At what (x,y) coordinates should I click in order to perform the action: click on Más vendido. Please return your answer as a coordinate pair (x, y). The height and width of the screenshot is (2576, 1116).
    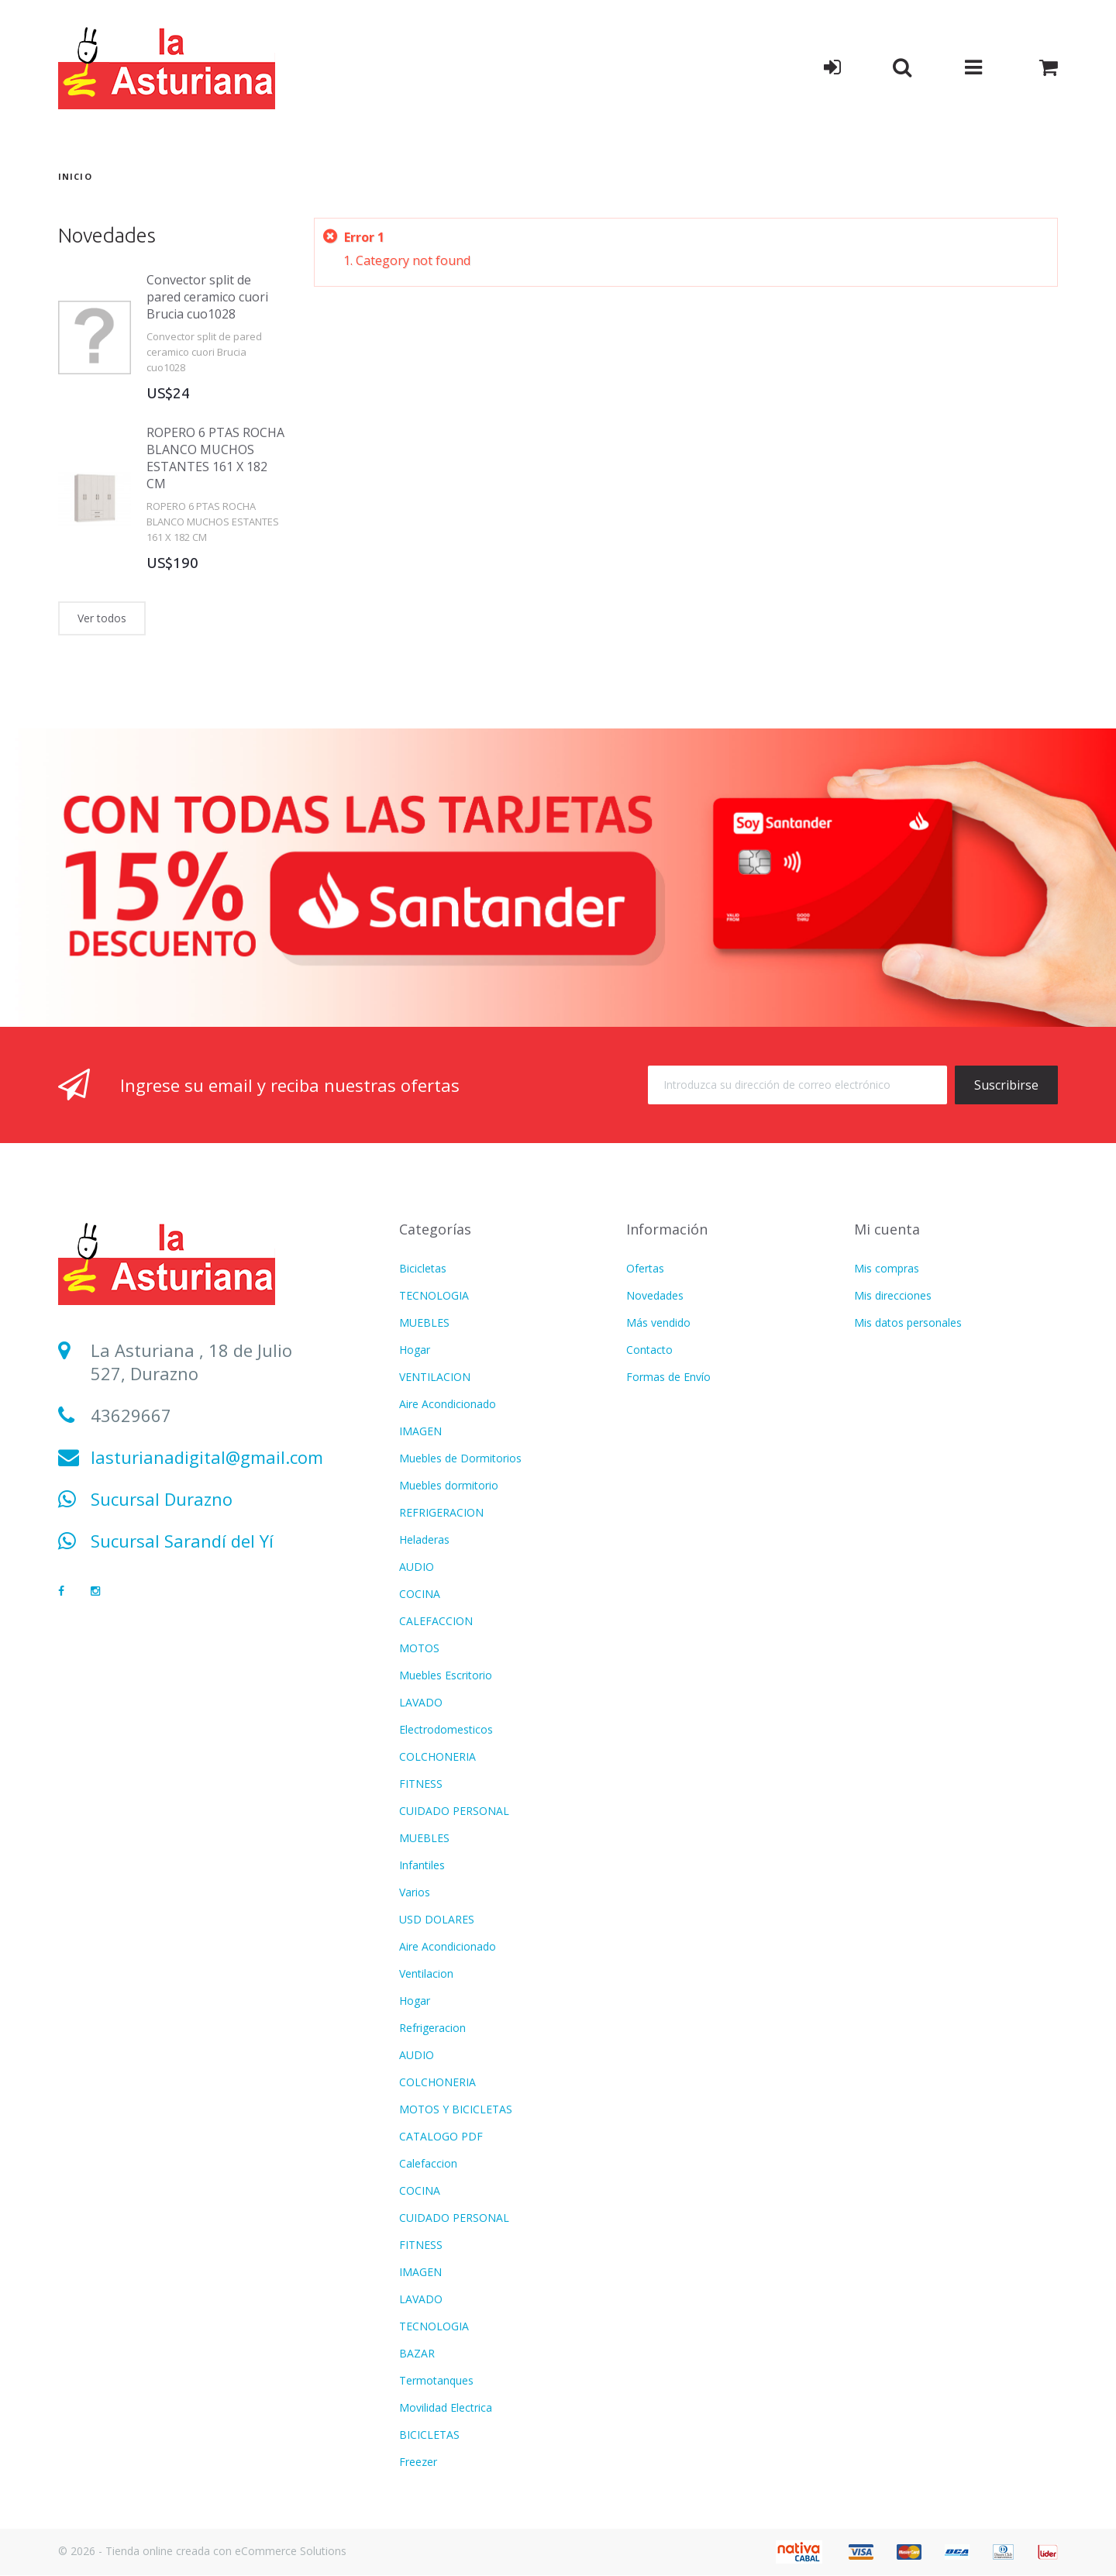
    Looking at the image, I should click on (658, 1322).